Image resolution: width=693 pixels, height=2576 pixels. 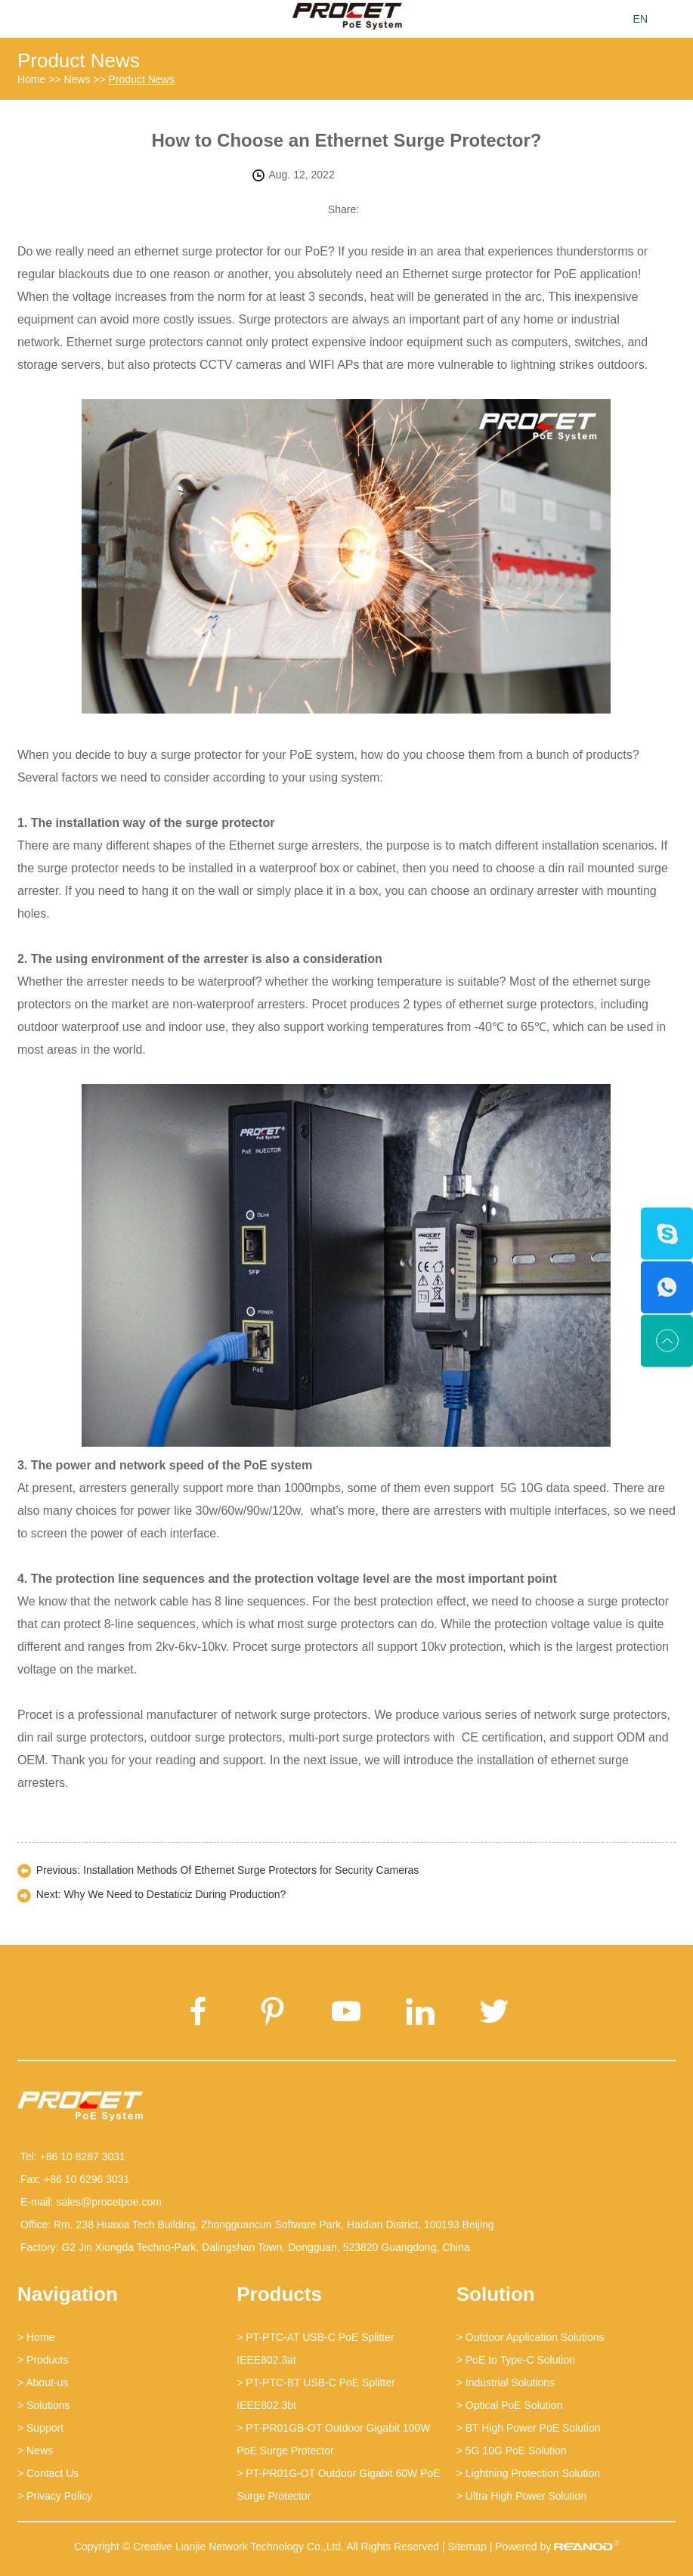 I want to click on Product News, so click(x=78, y=60).